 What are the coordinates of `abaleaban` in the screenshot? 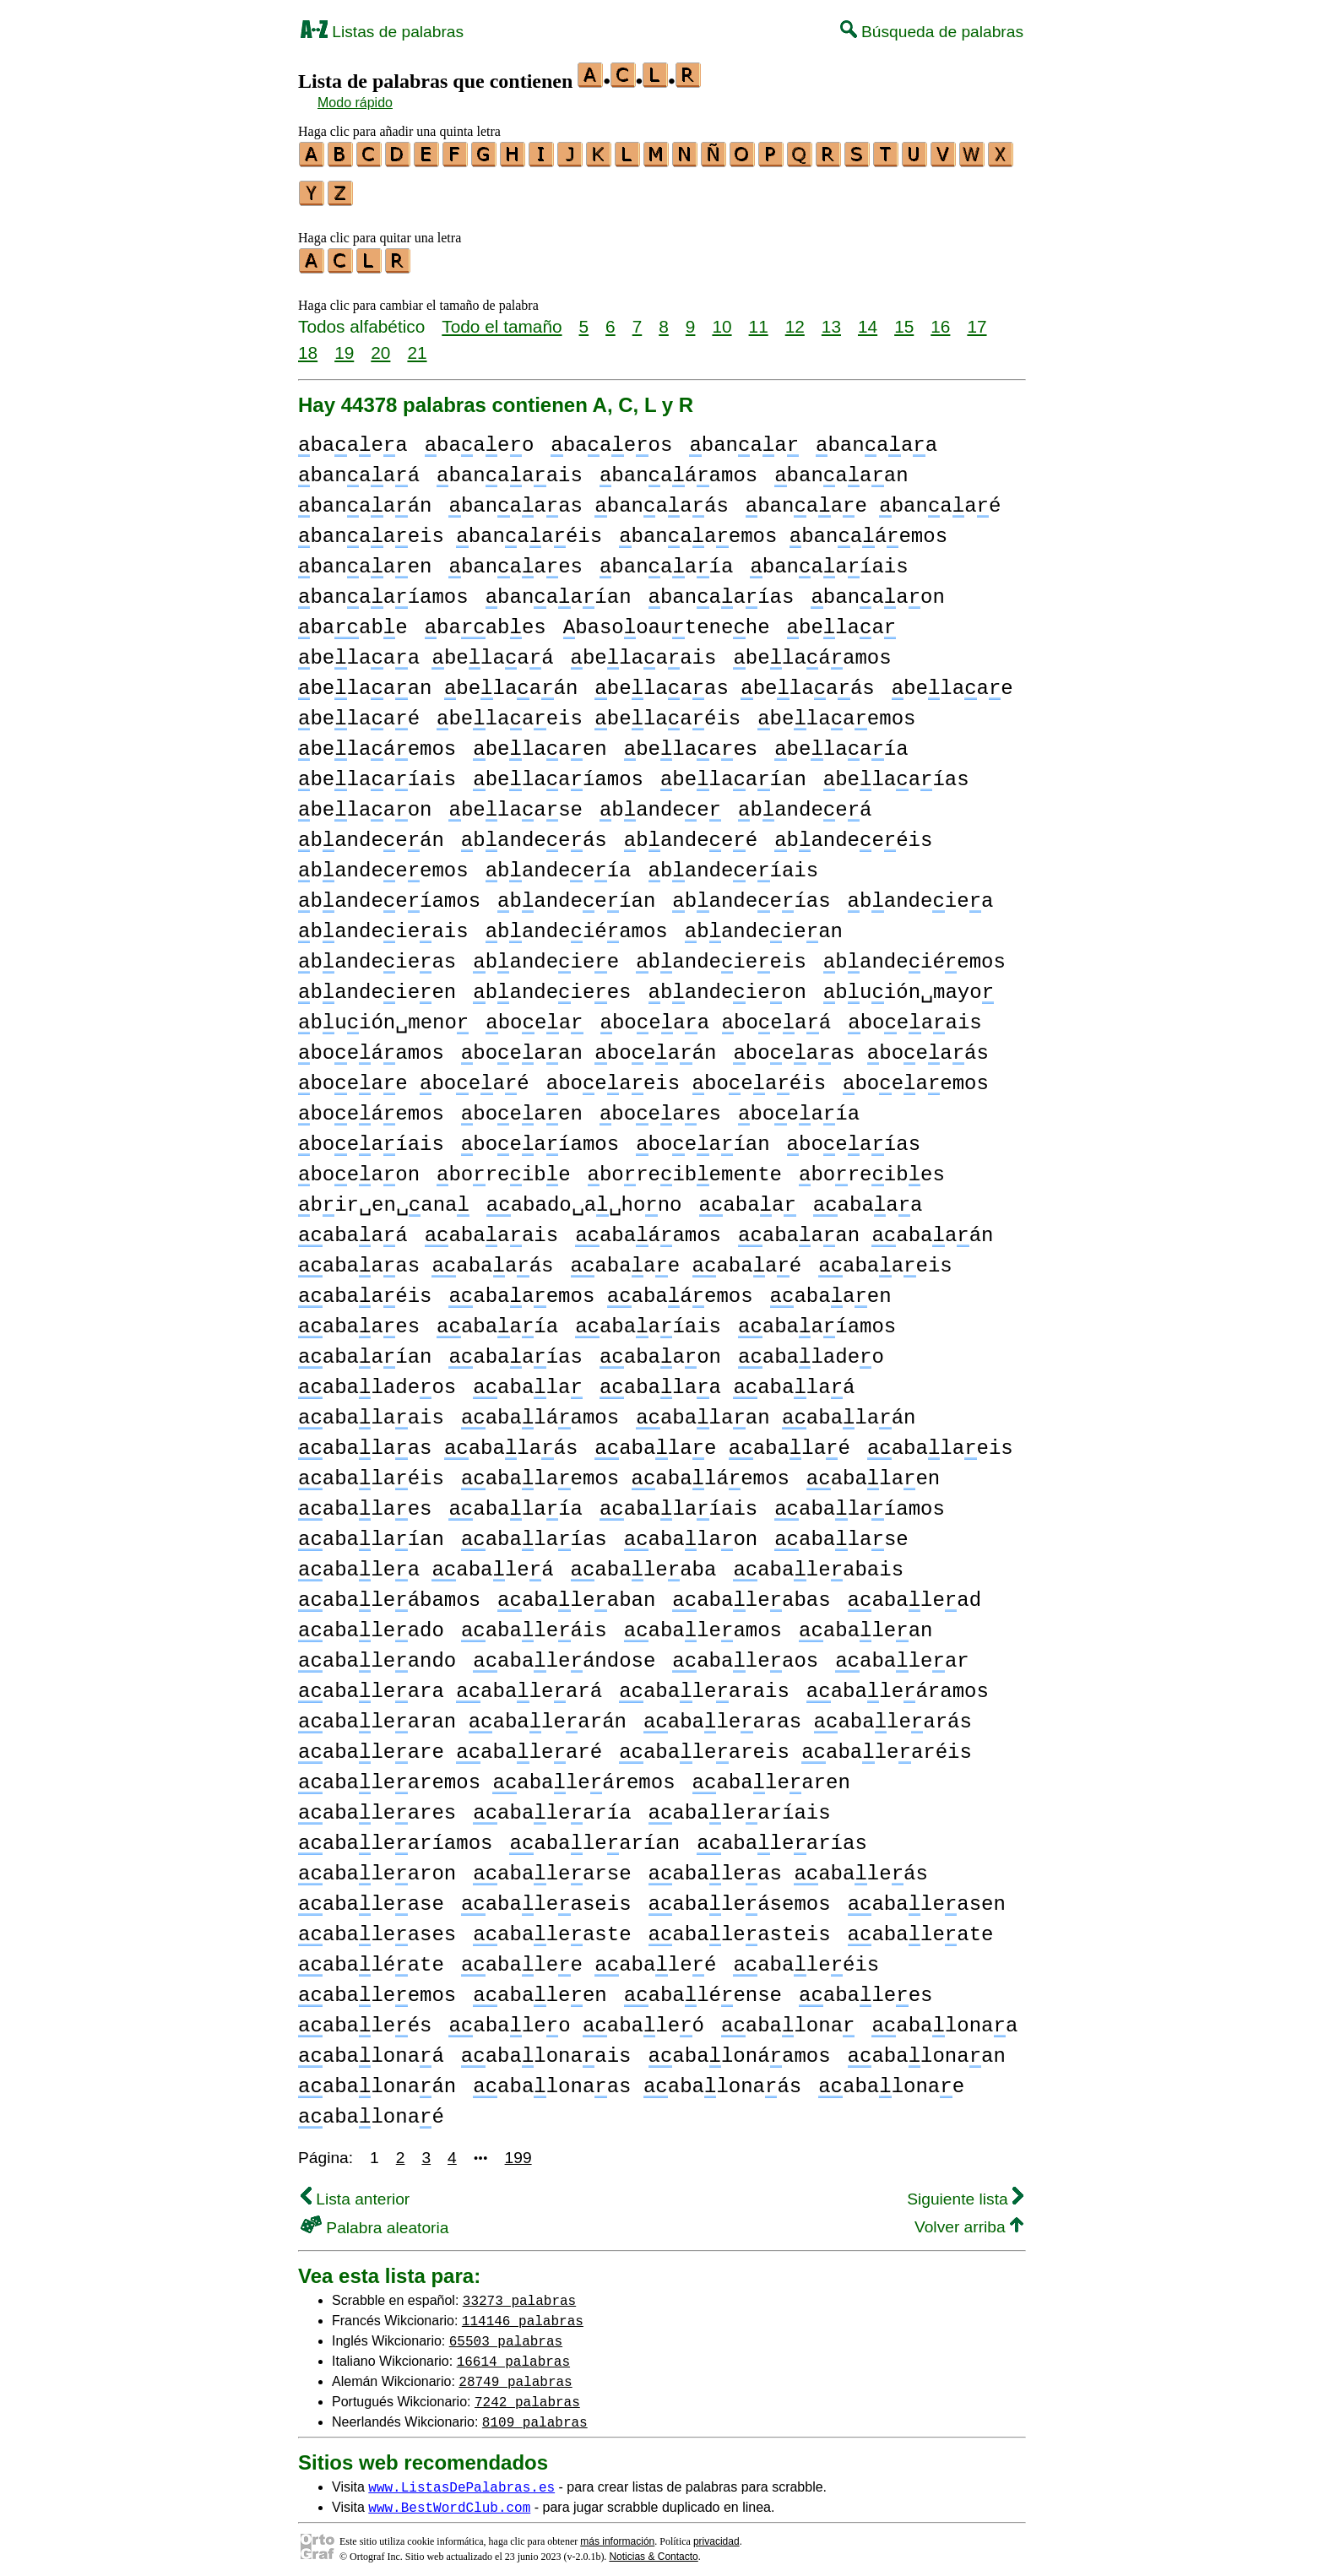 It's located at (576, 1593).